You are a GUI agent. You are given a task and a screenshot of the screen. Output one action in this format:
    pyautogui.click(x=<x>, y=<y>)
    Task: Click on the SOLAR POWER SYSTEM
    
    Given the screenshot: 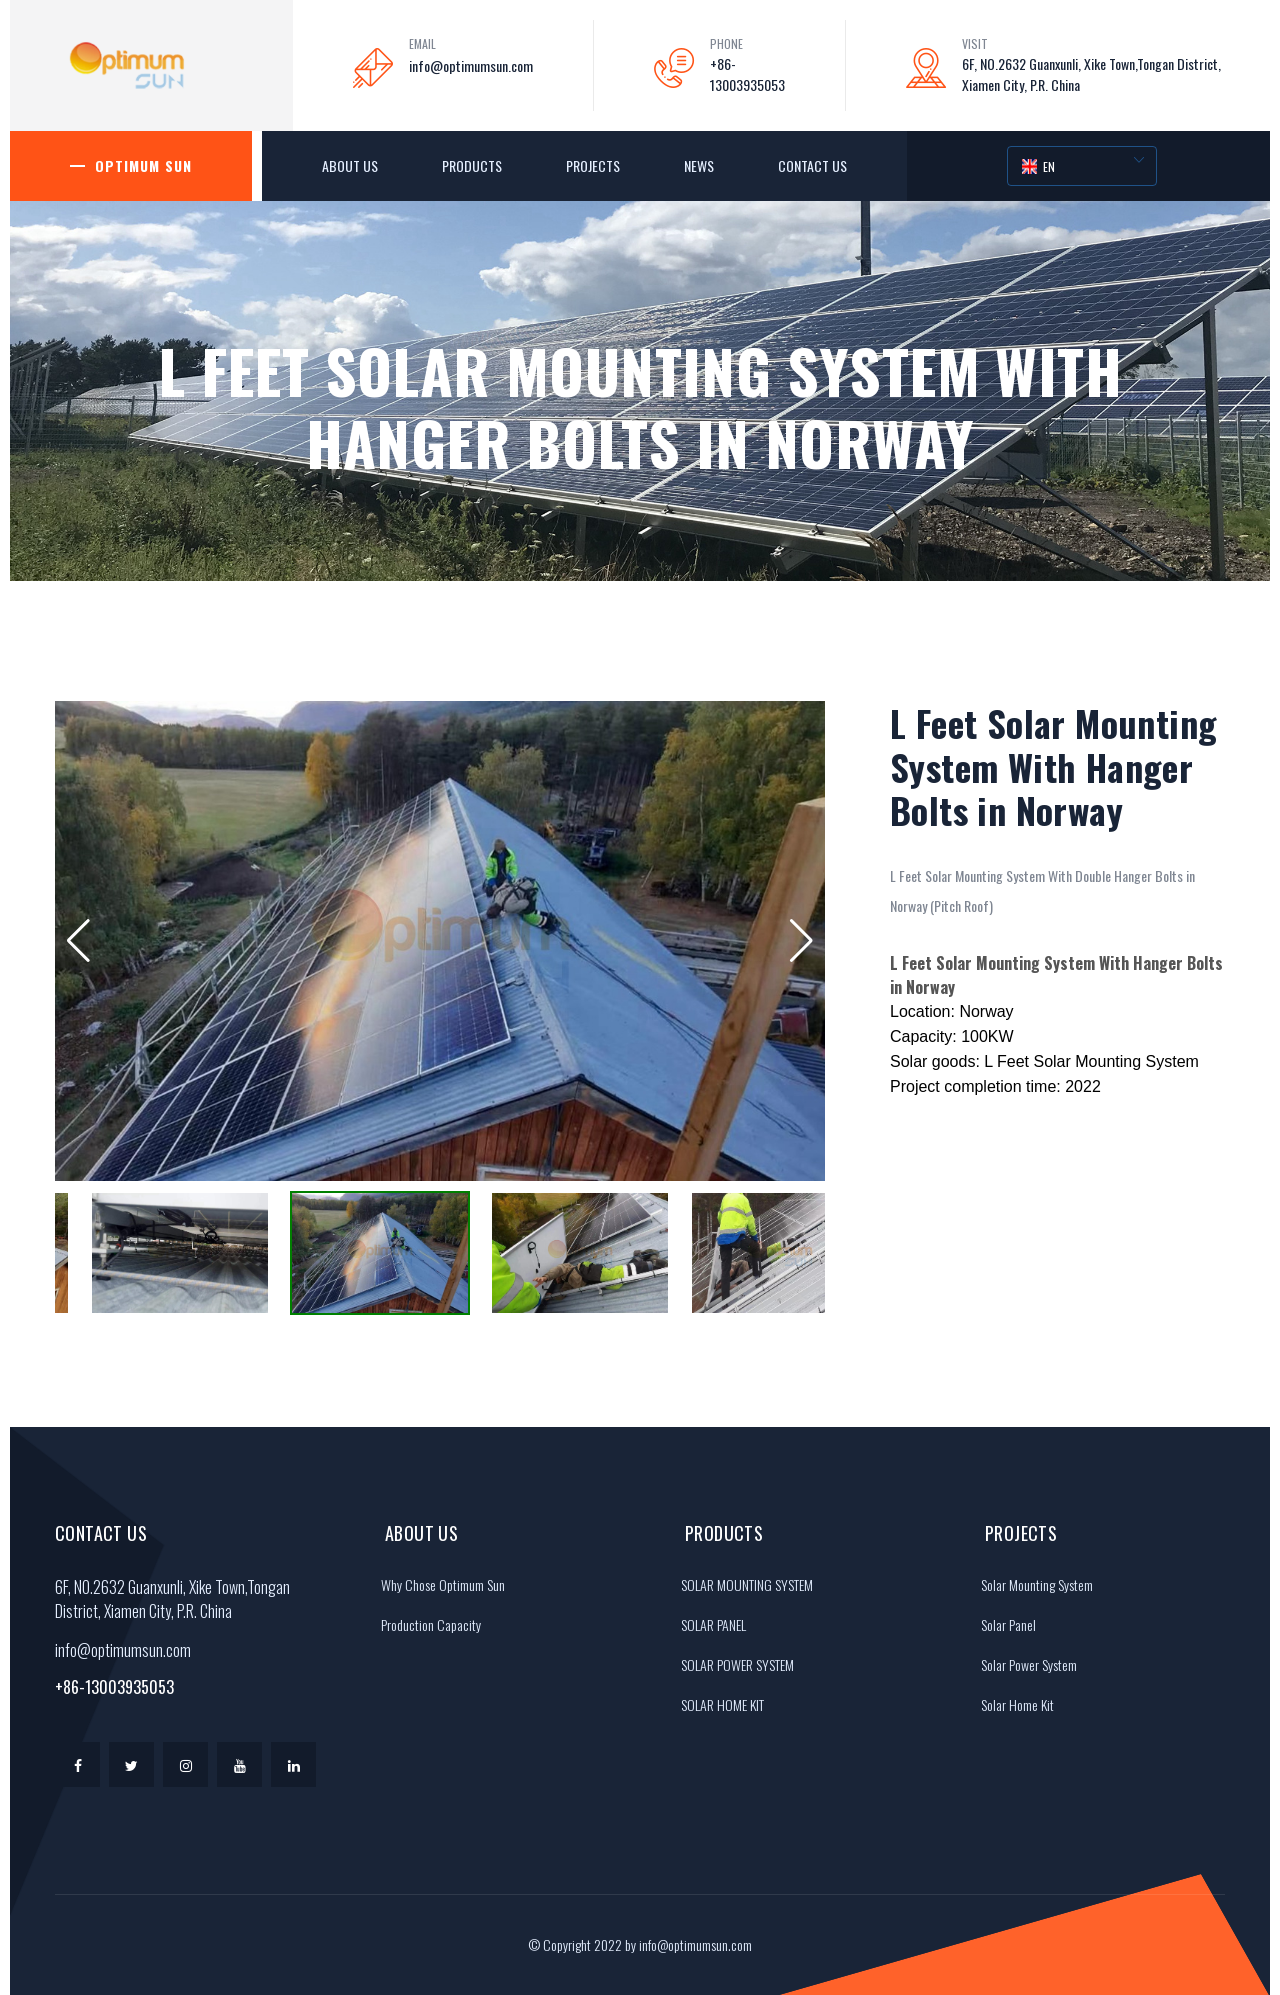 What is the action you would take?
    pyautogui.click(x=732, y=1664)
    